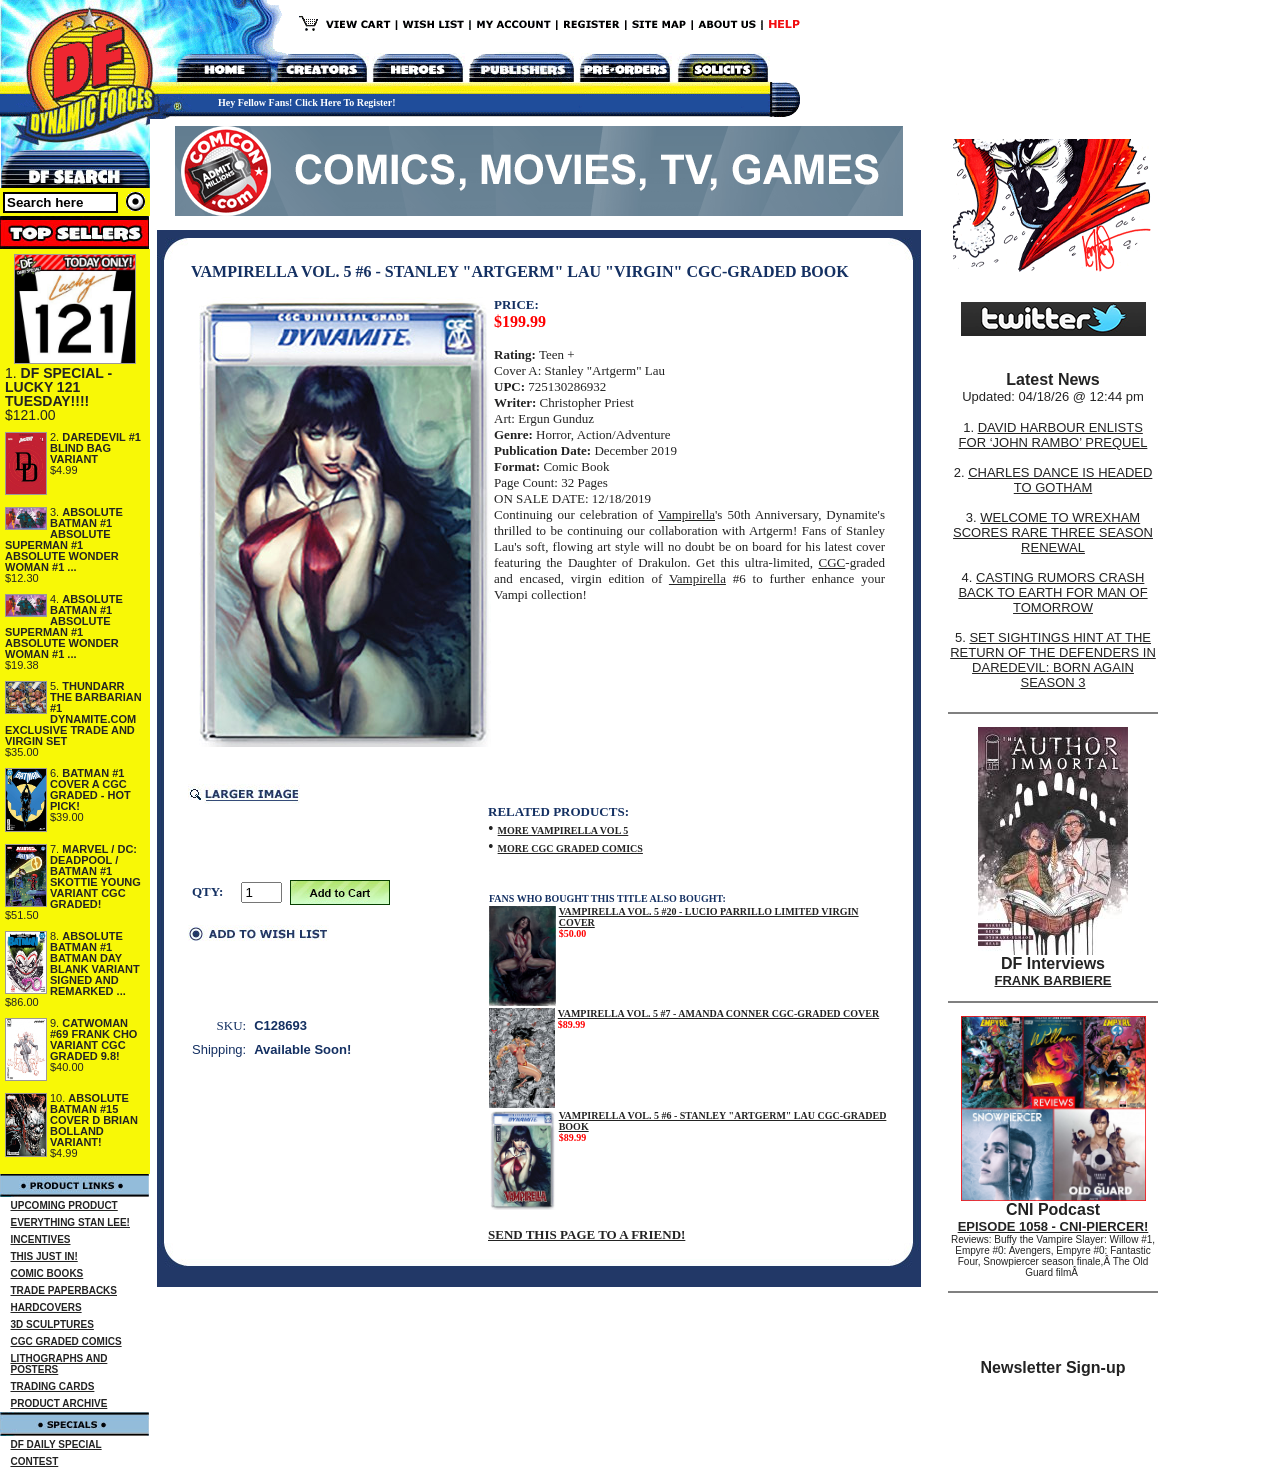  What do you see at coordinates (93, 1039) in the screenshot?
I see `CATWOMAN #69 FRANK CHO VARIANT CGC GRADED 9.8!` at bounding box center [93, 1039].